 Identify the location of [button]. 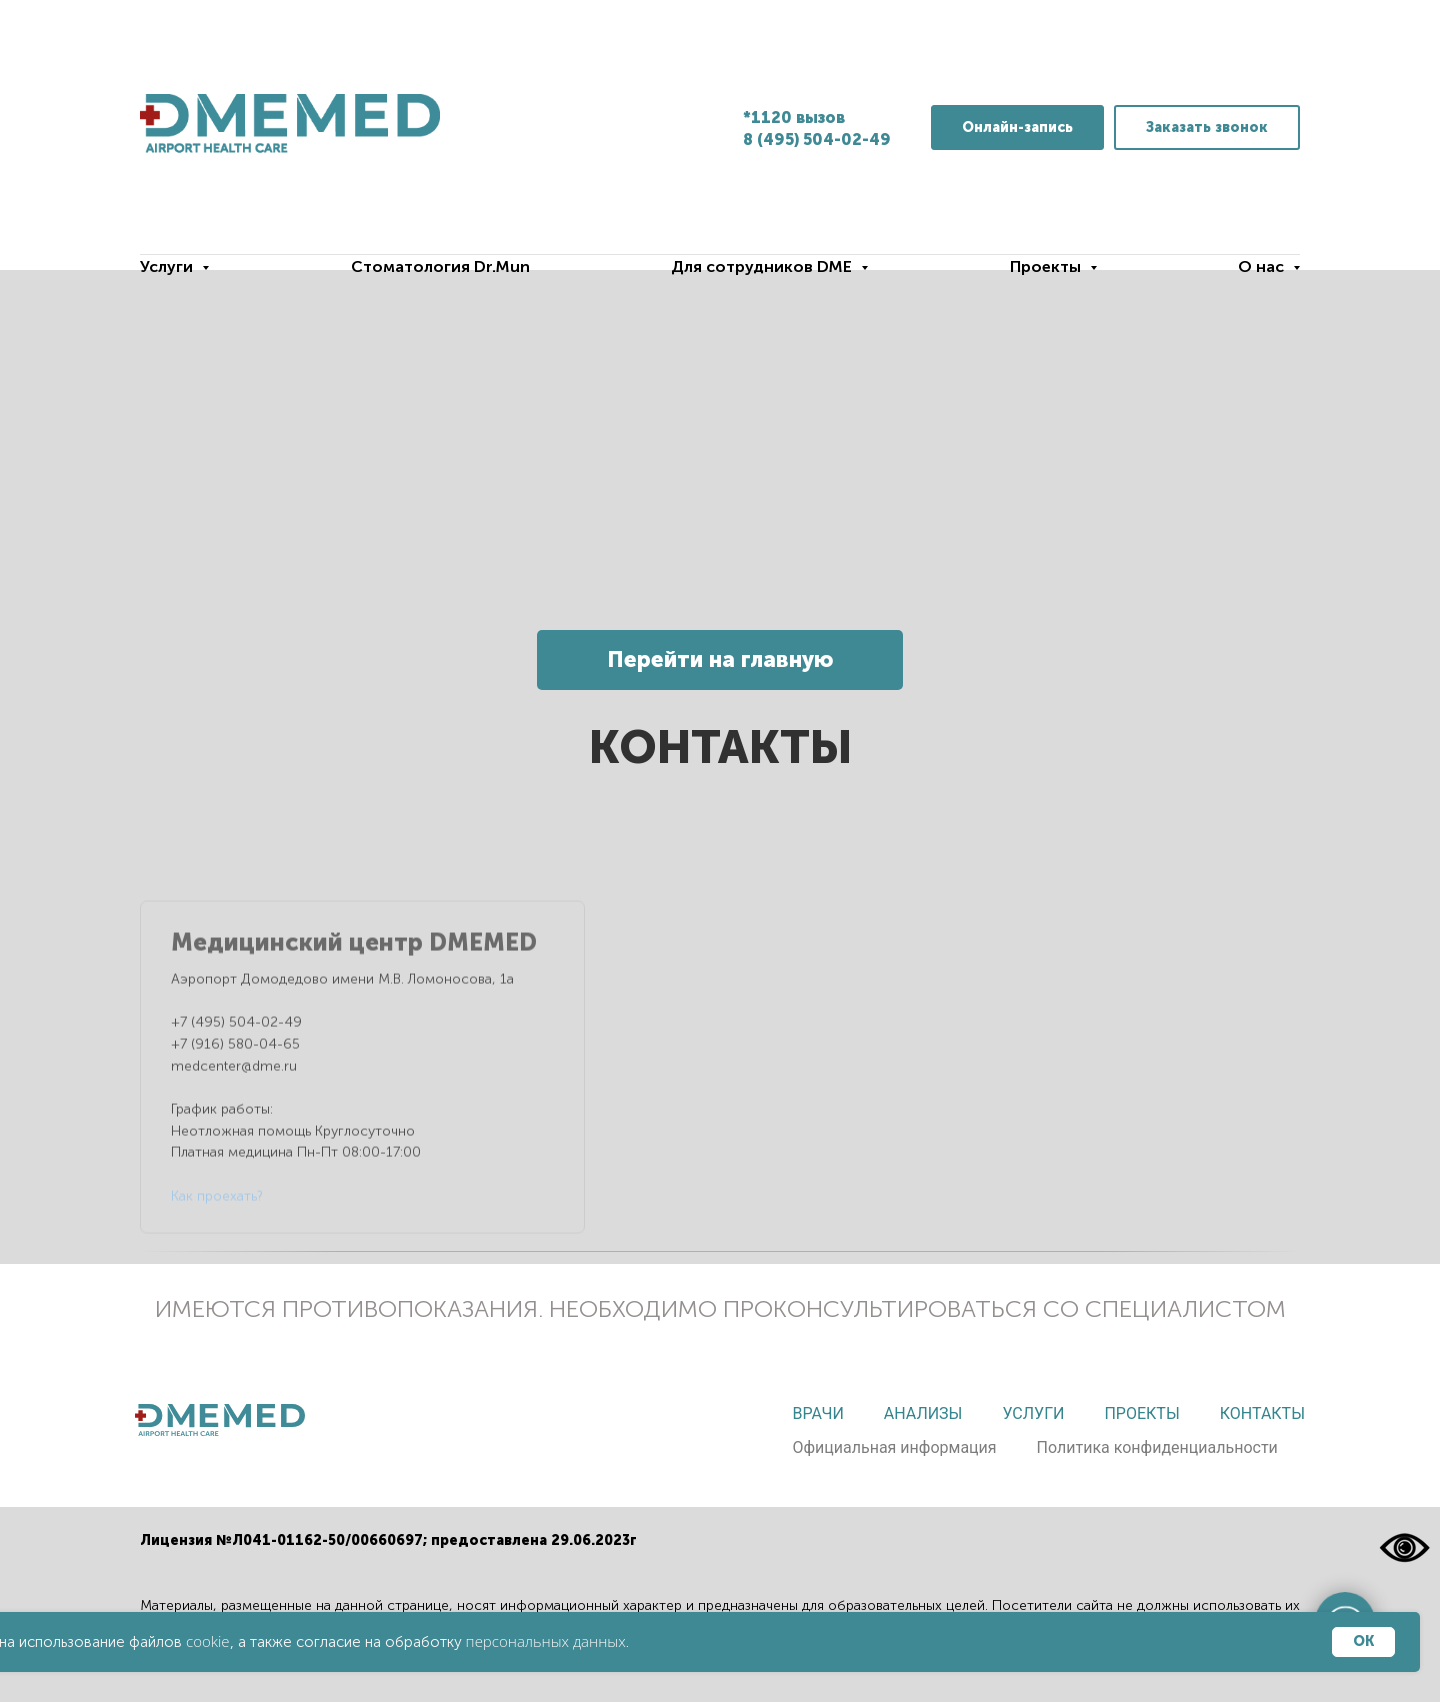
(1207, 127).